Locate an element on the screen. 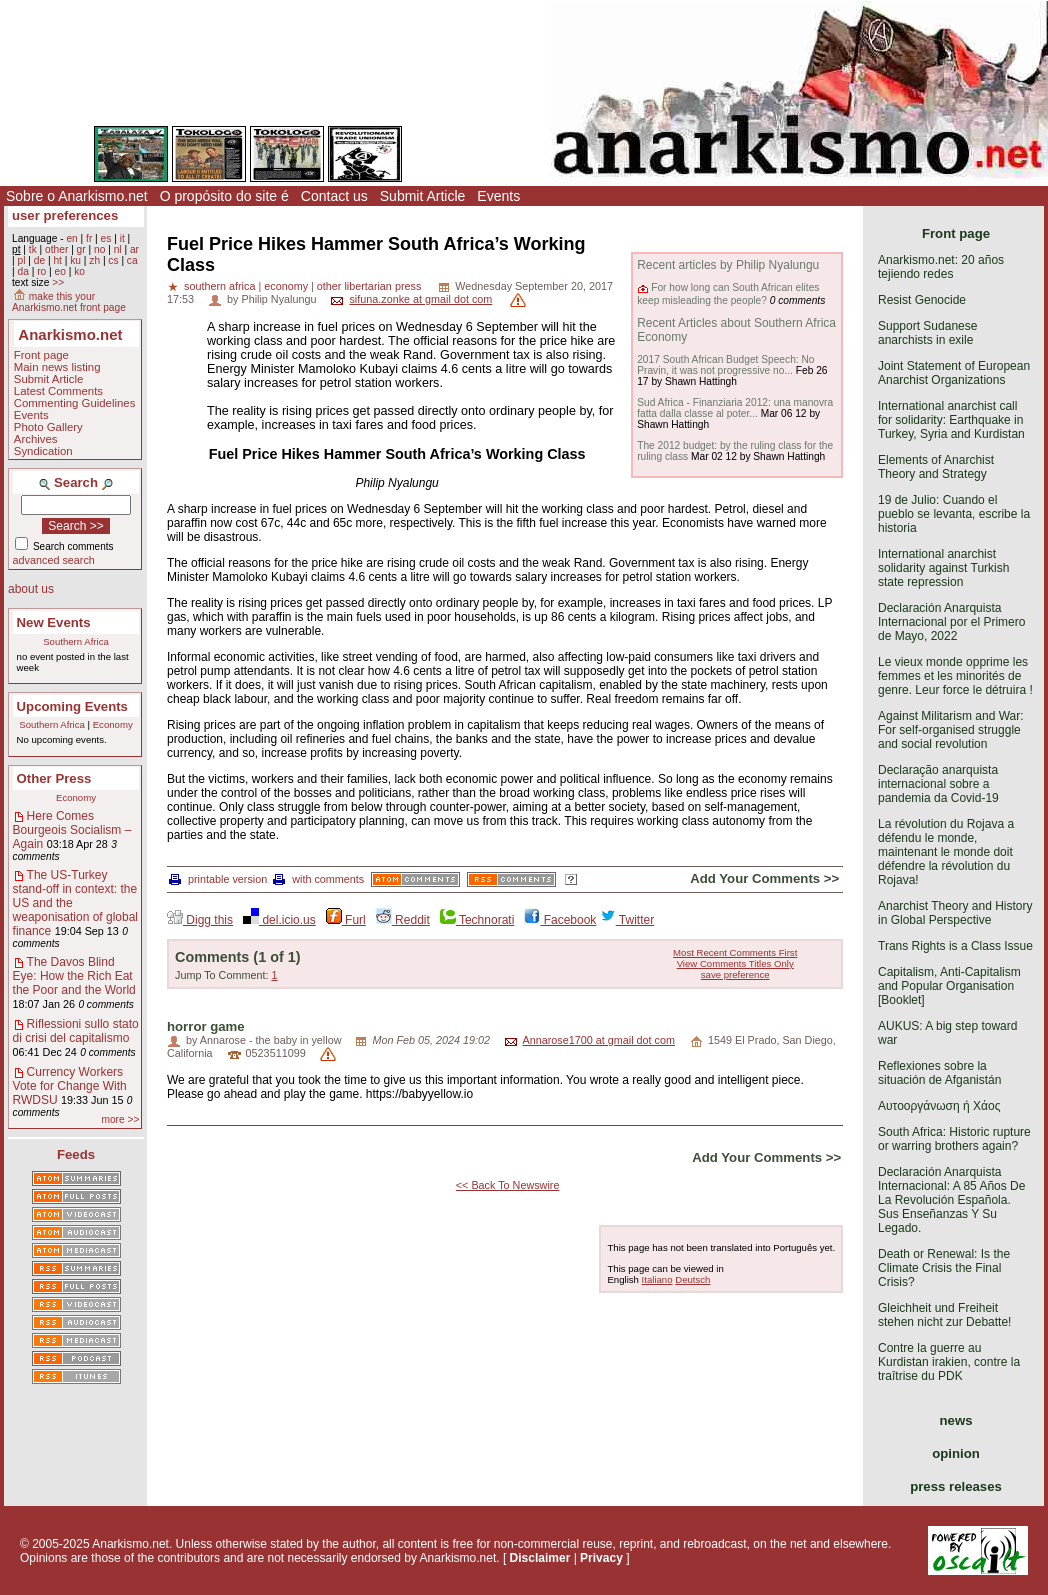  Furl is located at coordinates (346, 920).